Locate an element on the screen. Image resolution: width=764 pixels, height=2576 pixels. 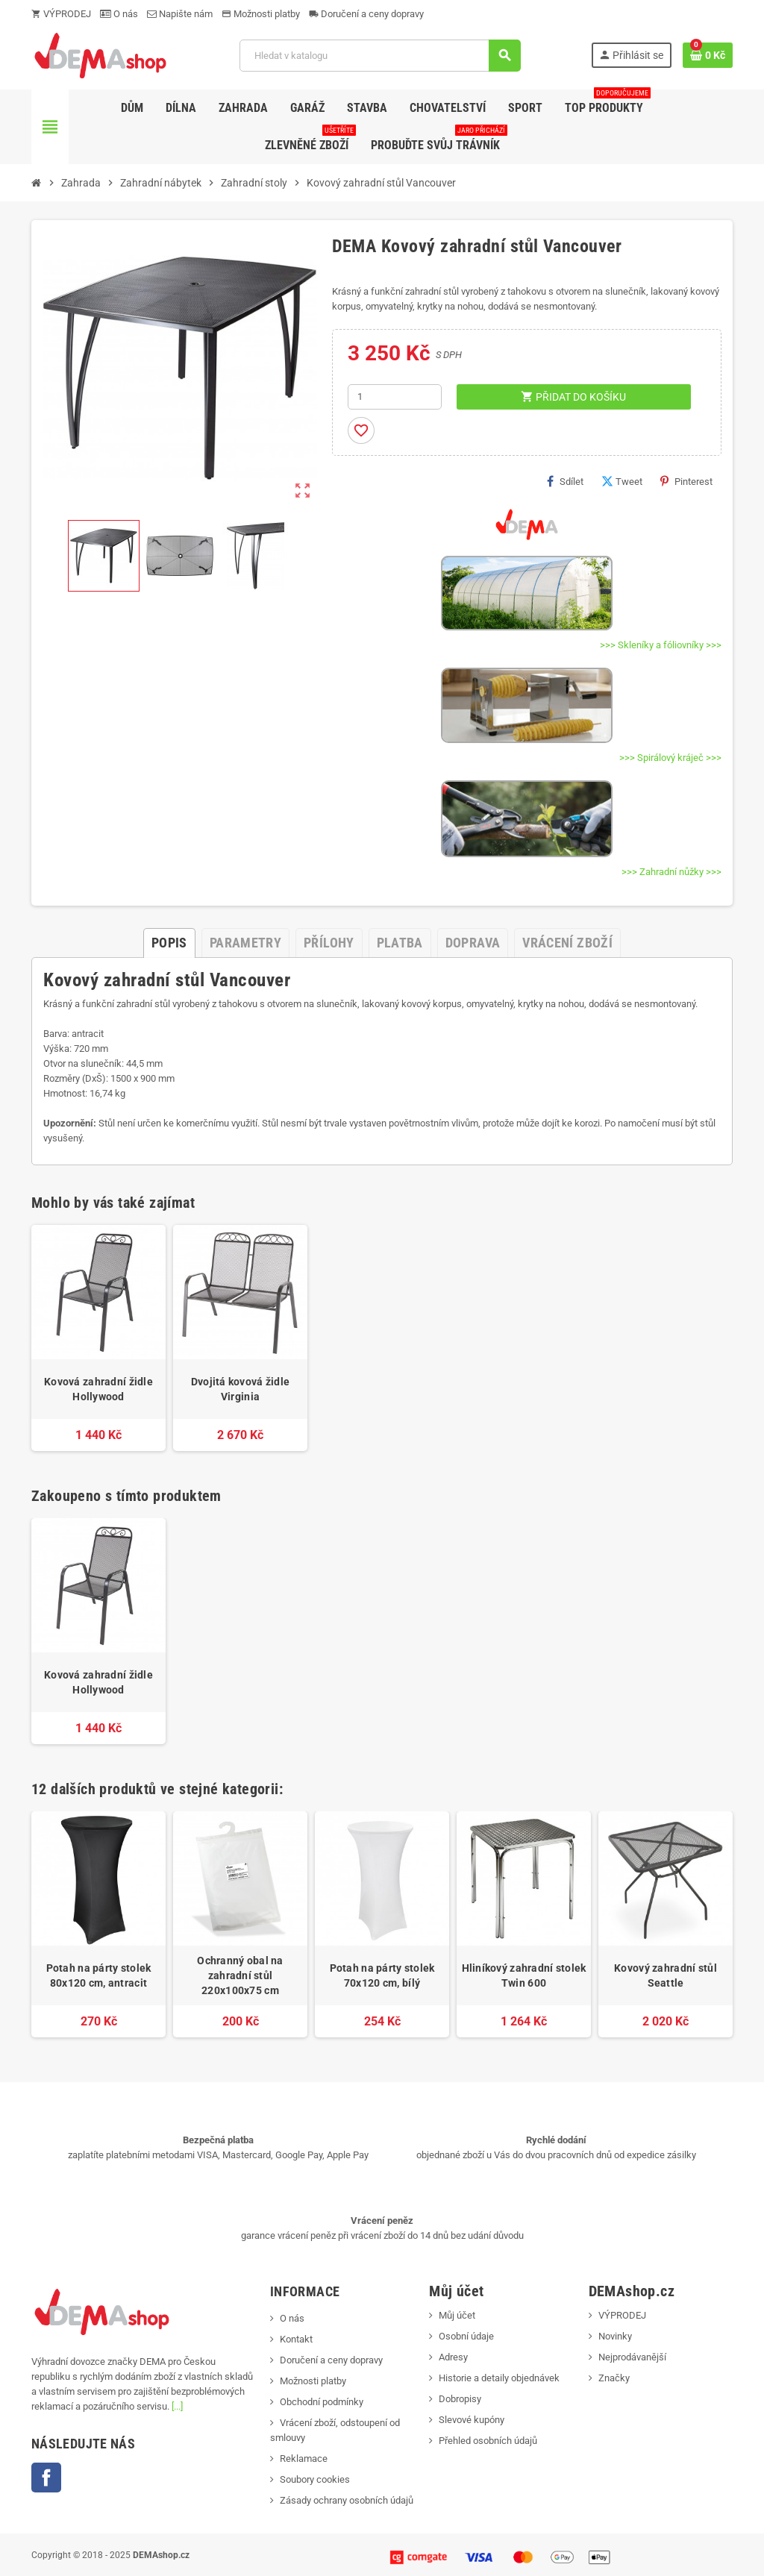
Přehled osobních údajů is located at coordinates (488, 2440).